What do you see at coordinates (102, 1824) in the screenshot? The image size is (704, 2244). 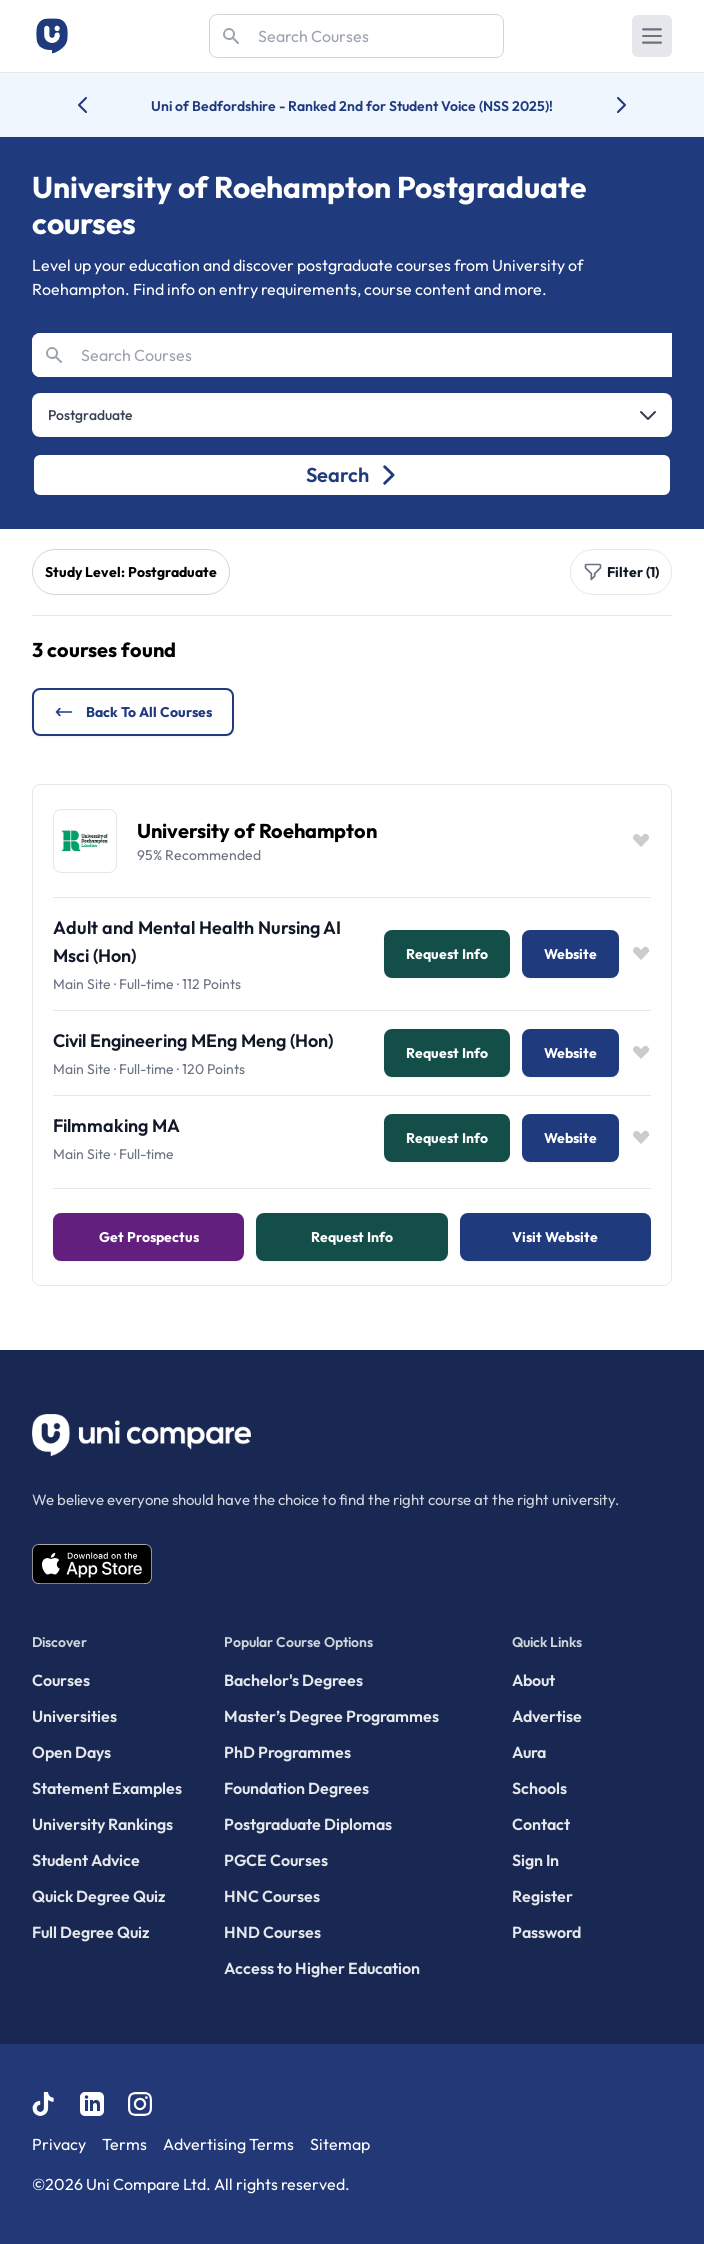 I see `University Rankings` at bounding box center [102, 1824].